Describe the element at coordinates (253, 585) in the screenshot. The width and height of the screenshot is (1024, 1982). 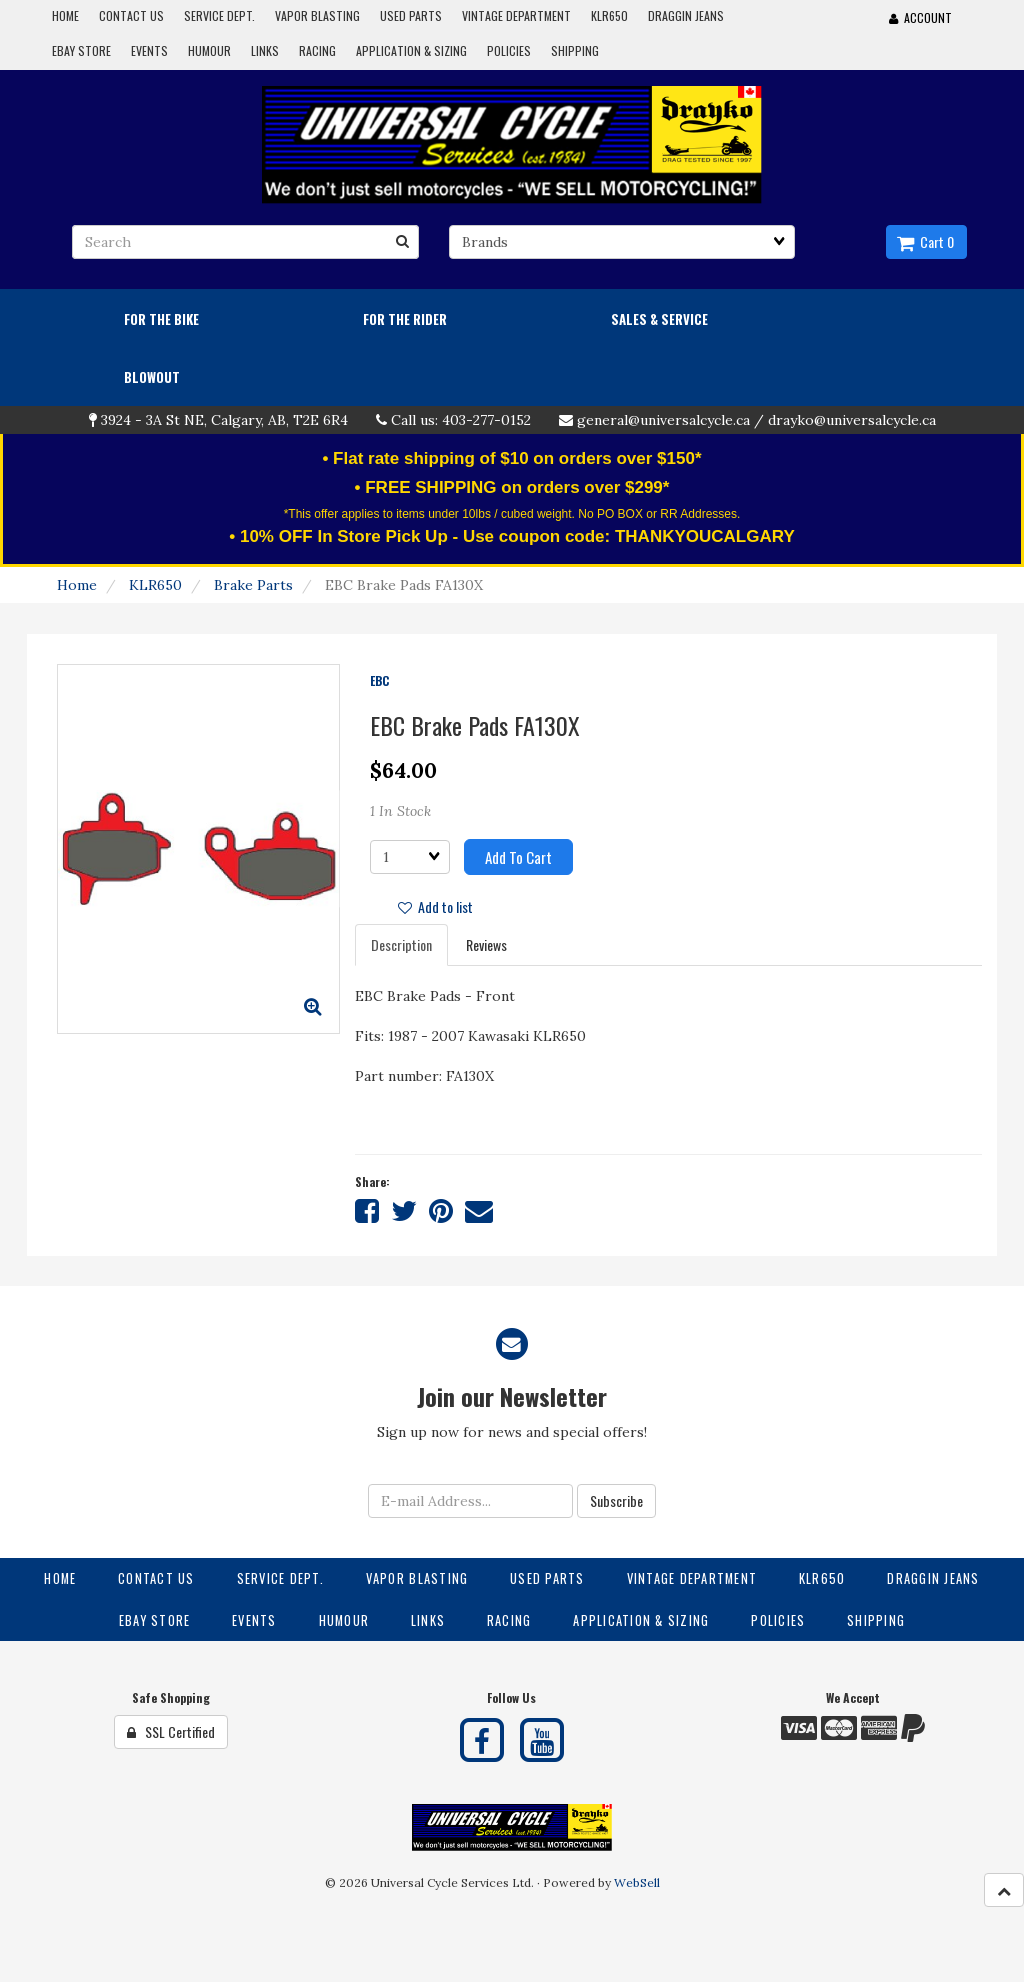
I see `Brake Parts` at that location.